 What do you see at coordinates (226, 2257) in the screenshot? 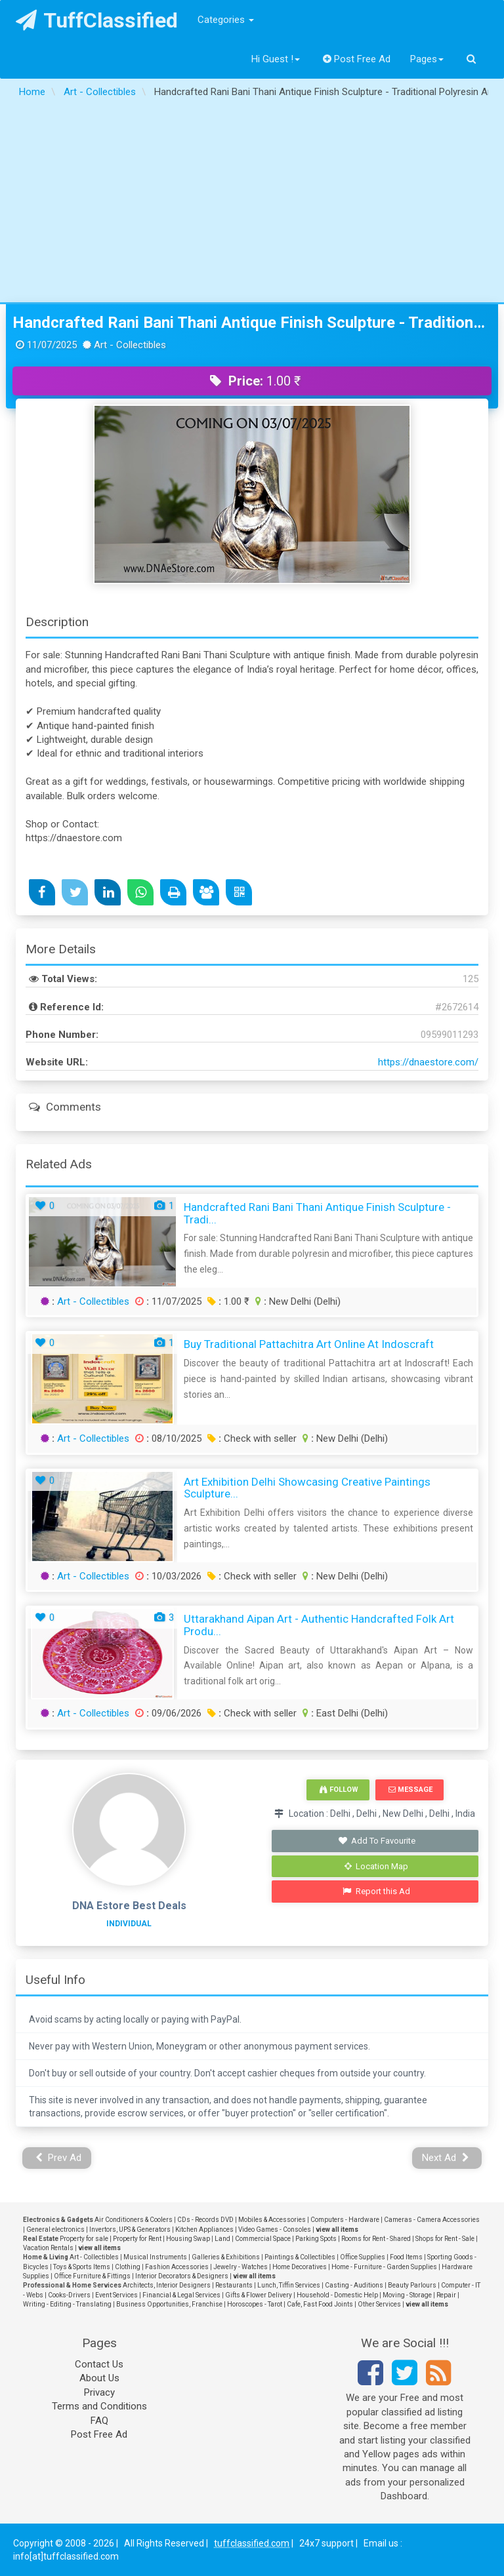
I see `Galleries & Exhibitions` at bounding box center [226, 2257].